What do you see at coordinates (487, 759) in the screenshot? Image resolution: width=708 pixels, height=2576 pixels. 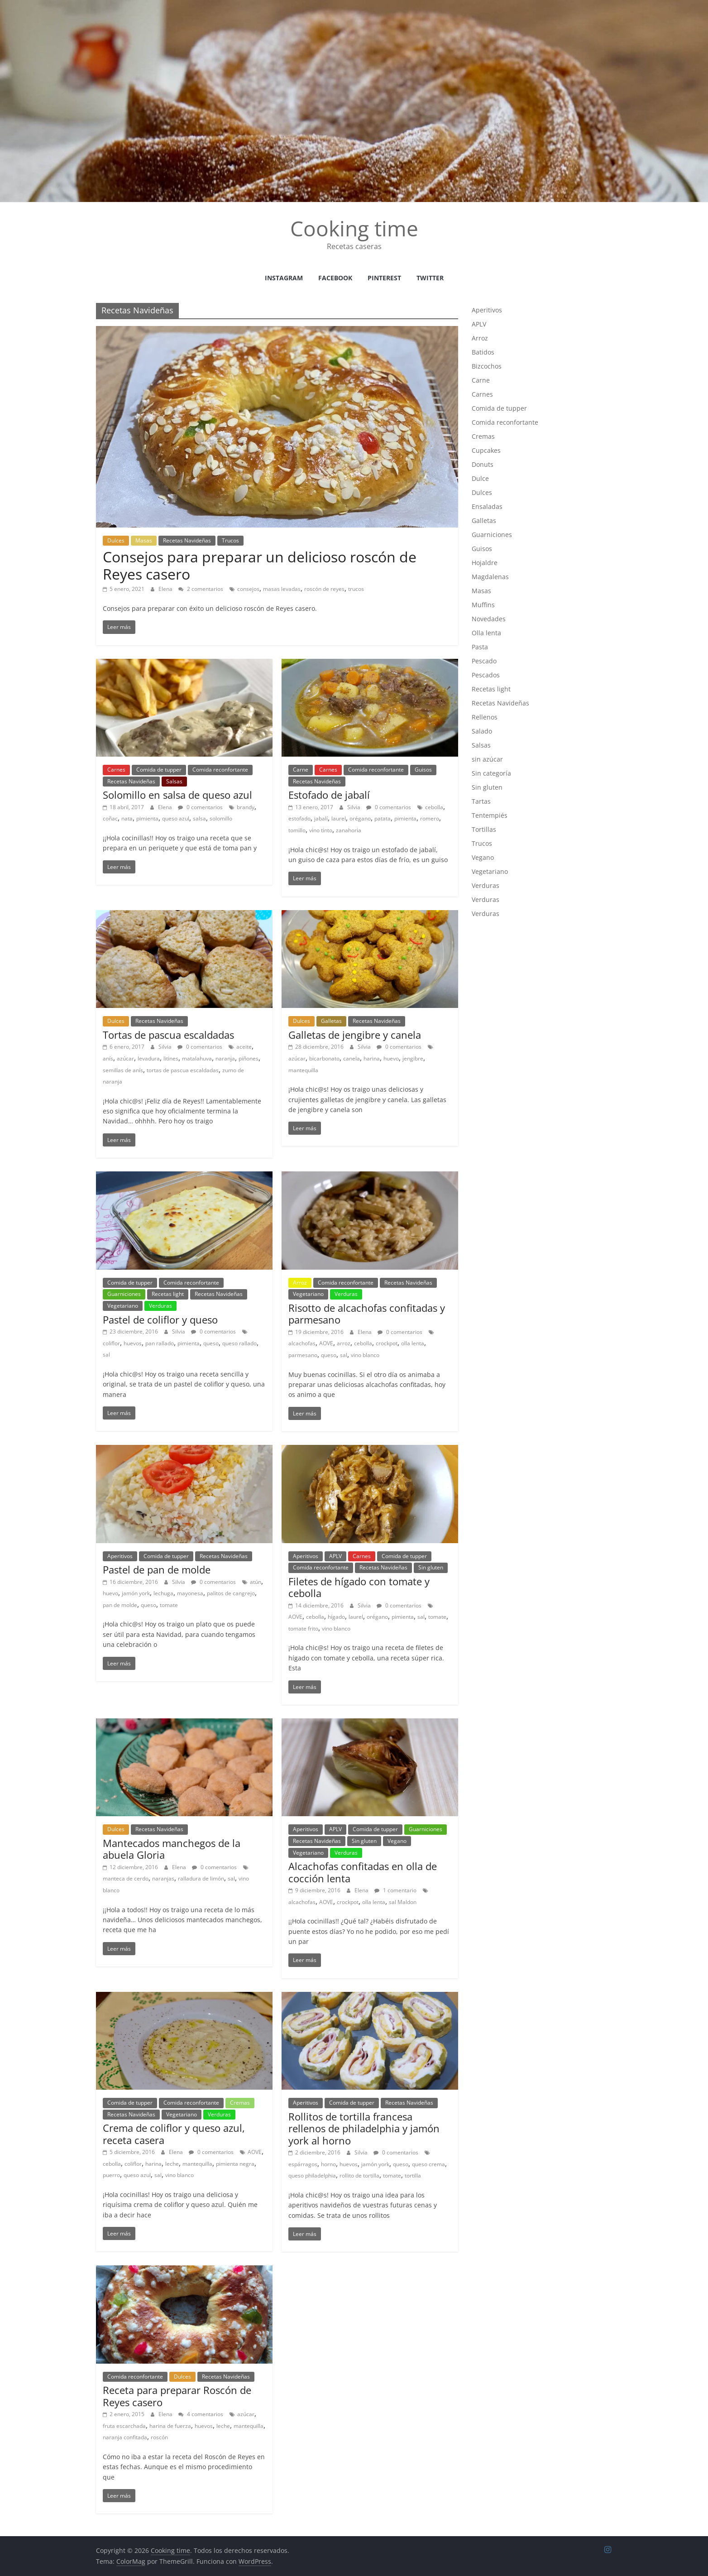 I see `sin azúcar` at bounding box center [487, 759].